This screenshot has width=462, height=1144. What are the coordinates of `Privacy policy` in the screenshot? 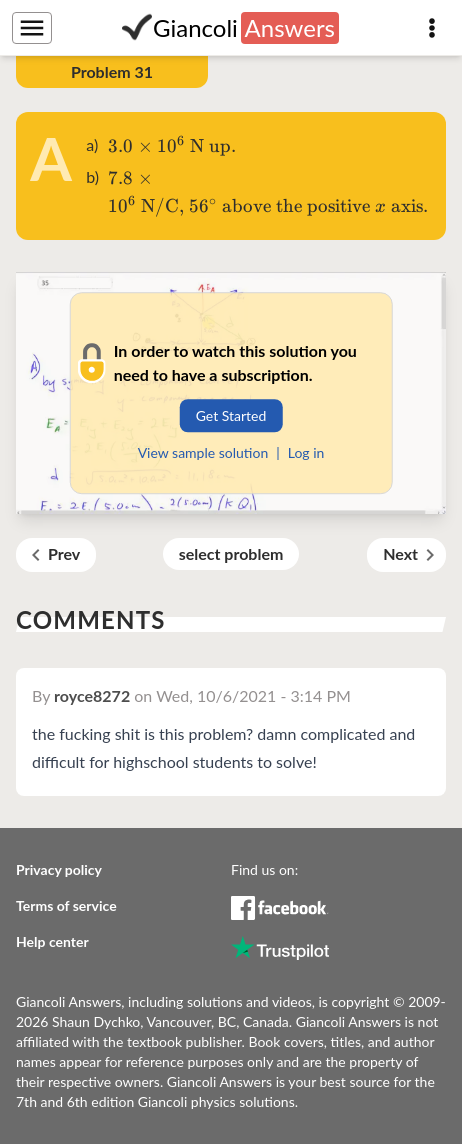 It's located at (59, 869).